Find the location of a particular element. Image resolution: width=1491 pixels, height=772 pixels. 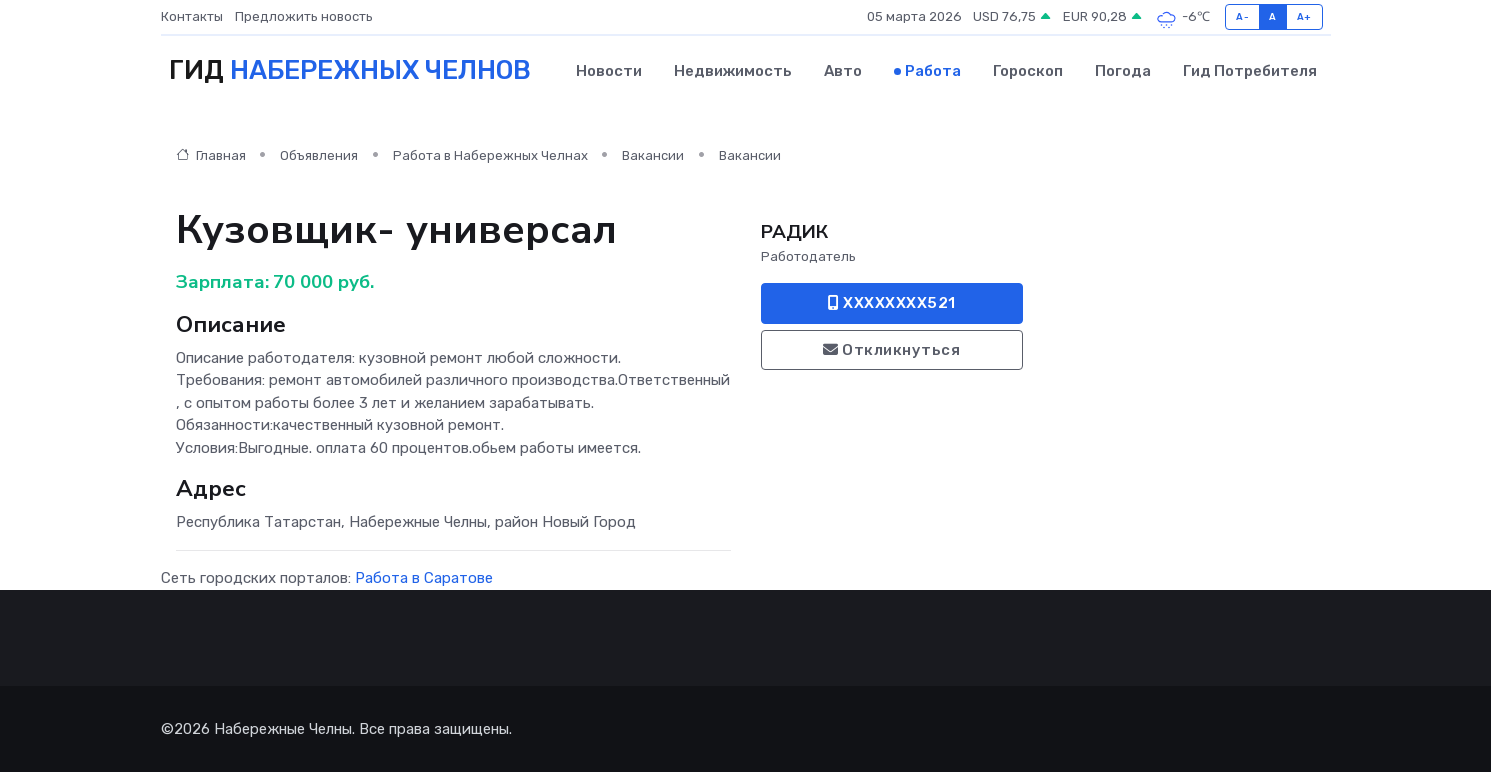

Авто is located at coordinates (843, 71).